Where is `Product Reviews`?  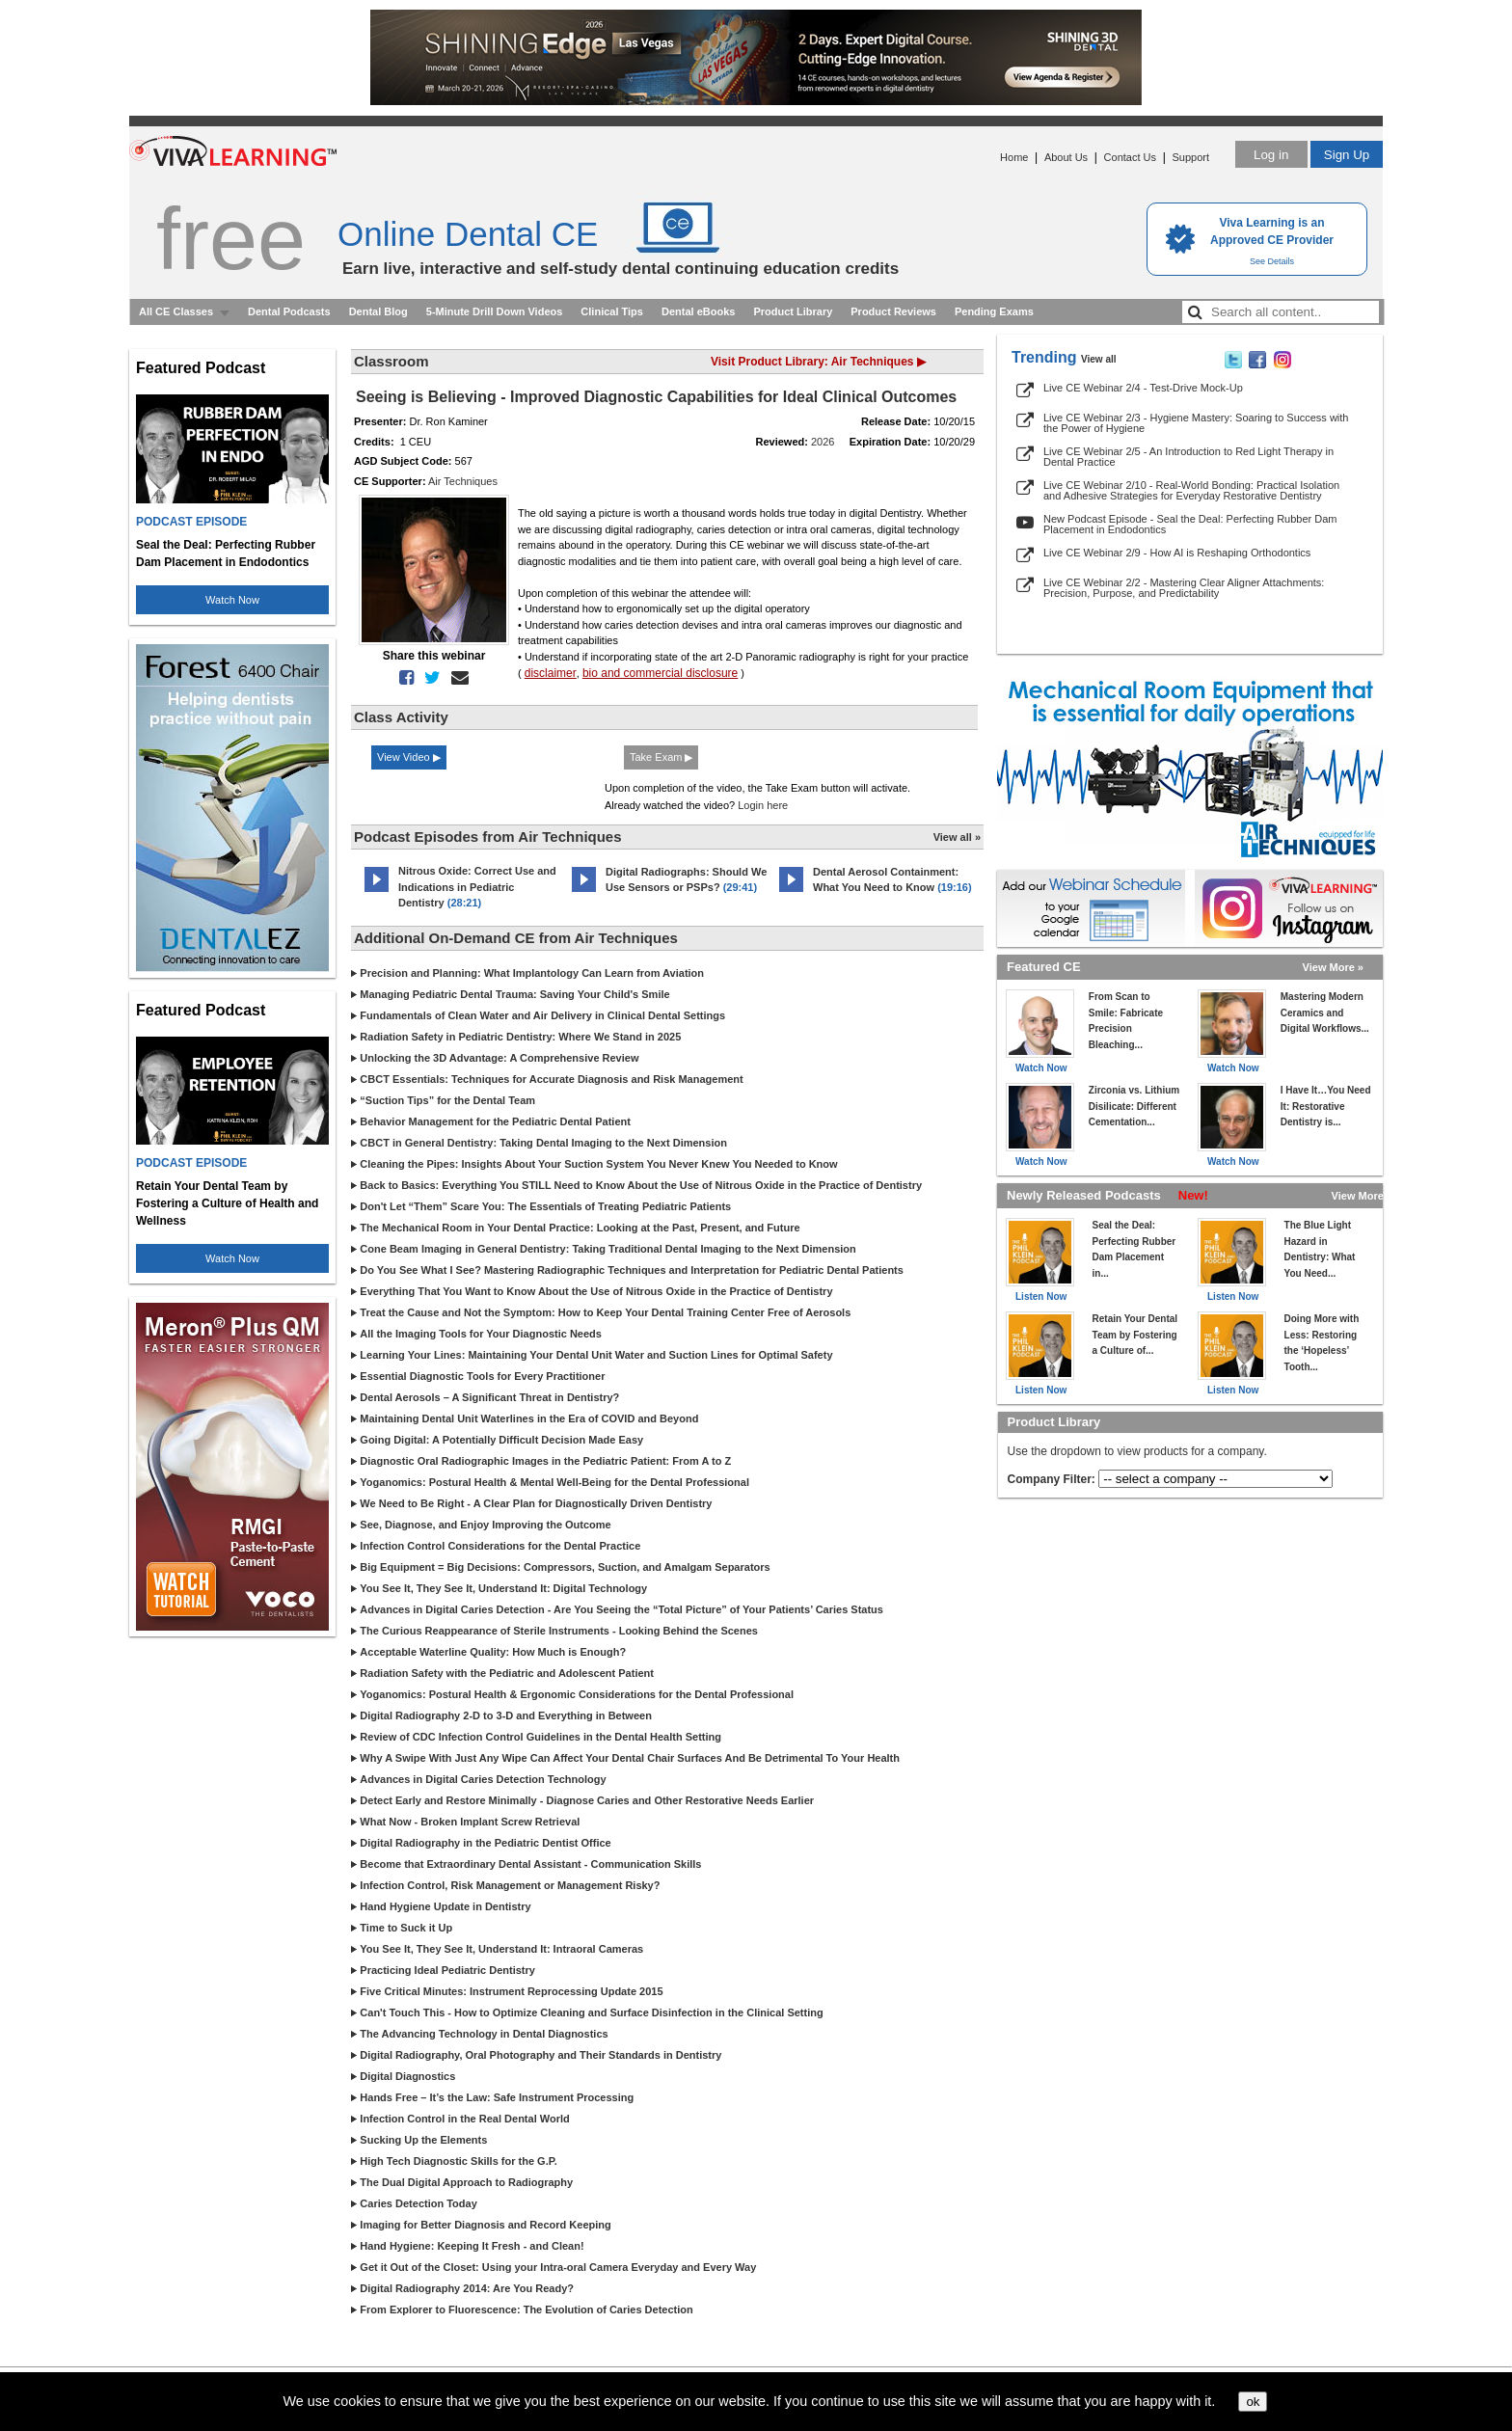 Product Reviews is located at coordinates (893, 311).